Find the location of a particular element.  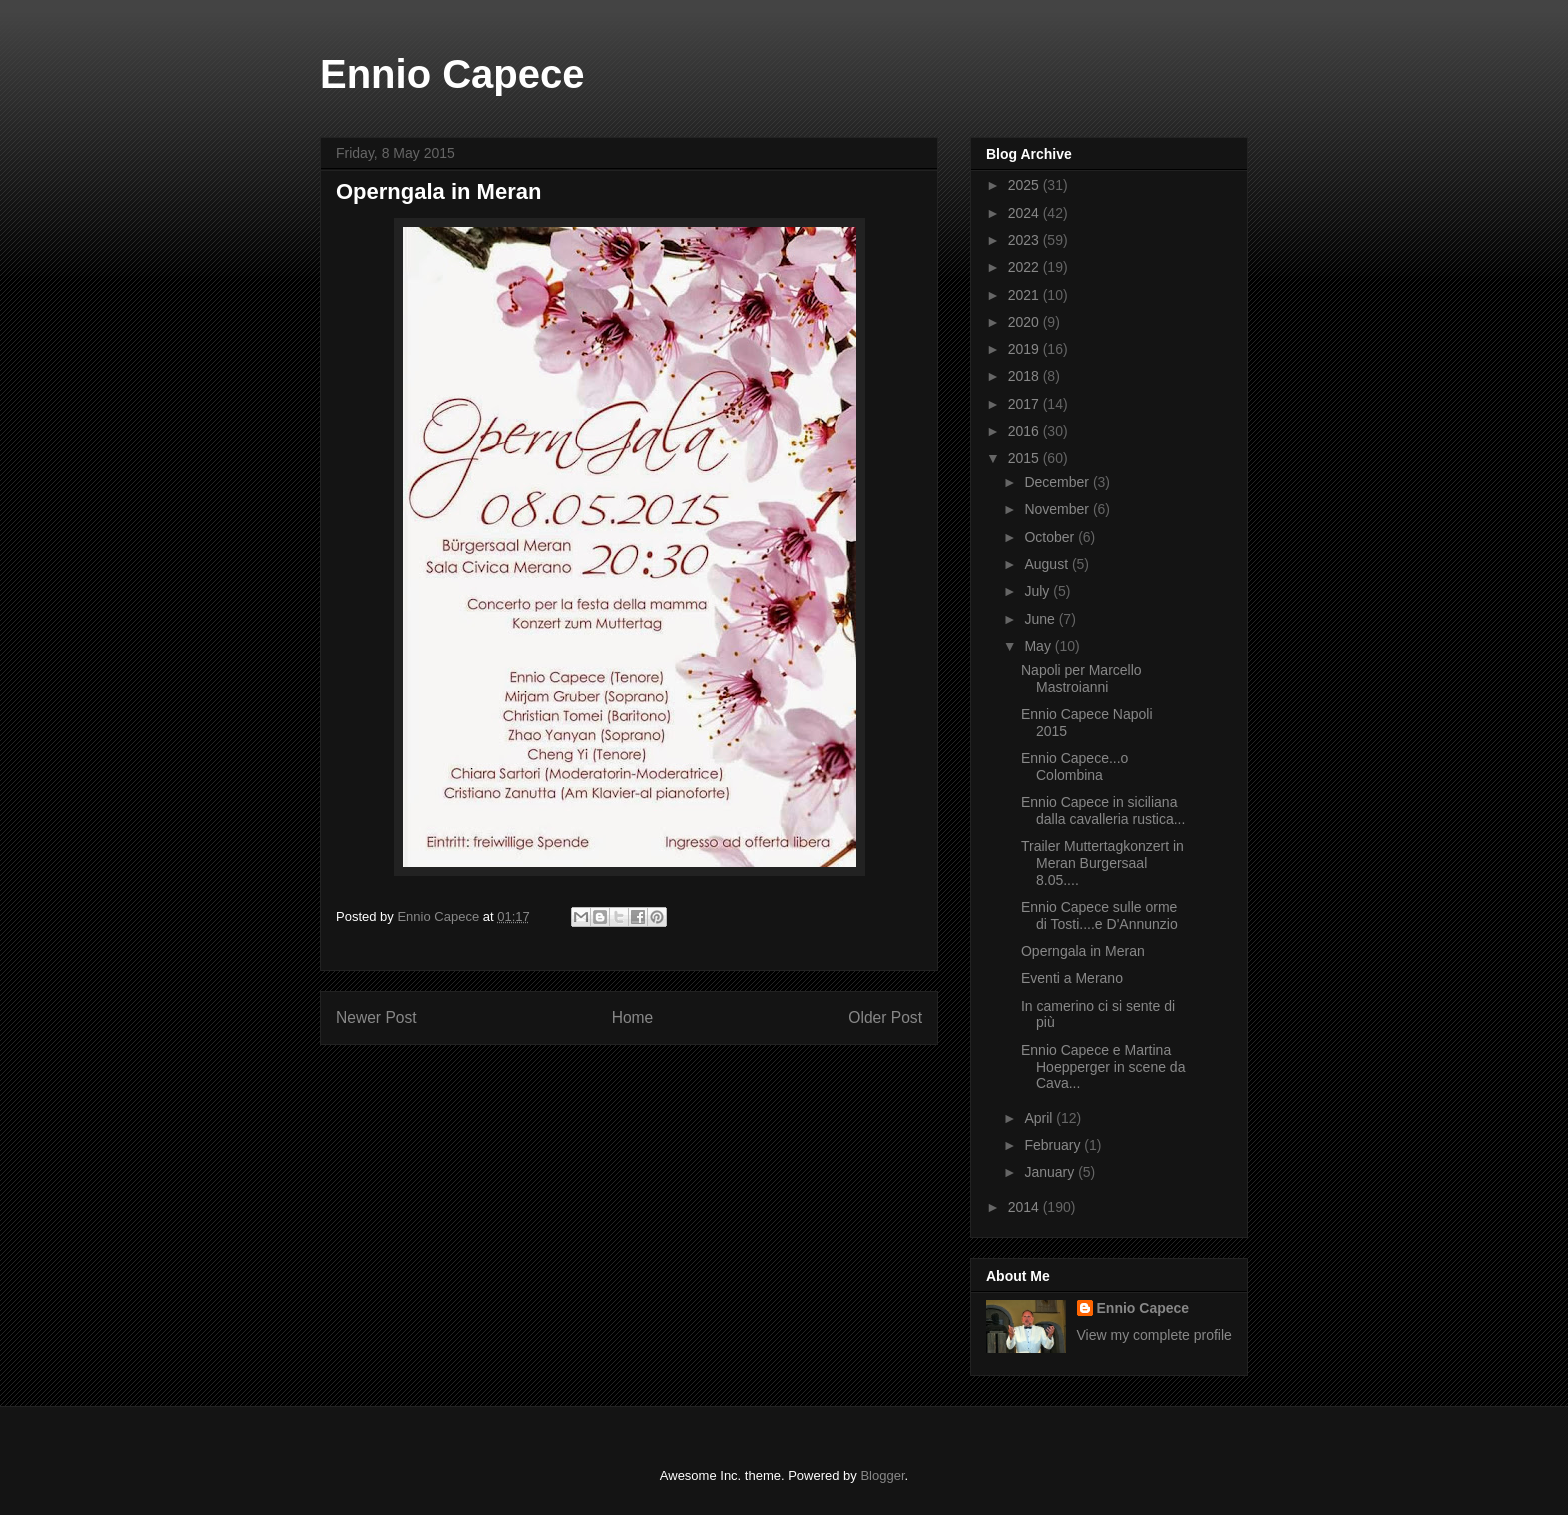

Home is located at coordinates (633, 1017).